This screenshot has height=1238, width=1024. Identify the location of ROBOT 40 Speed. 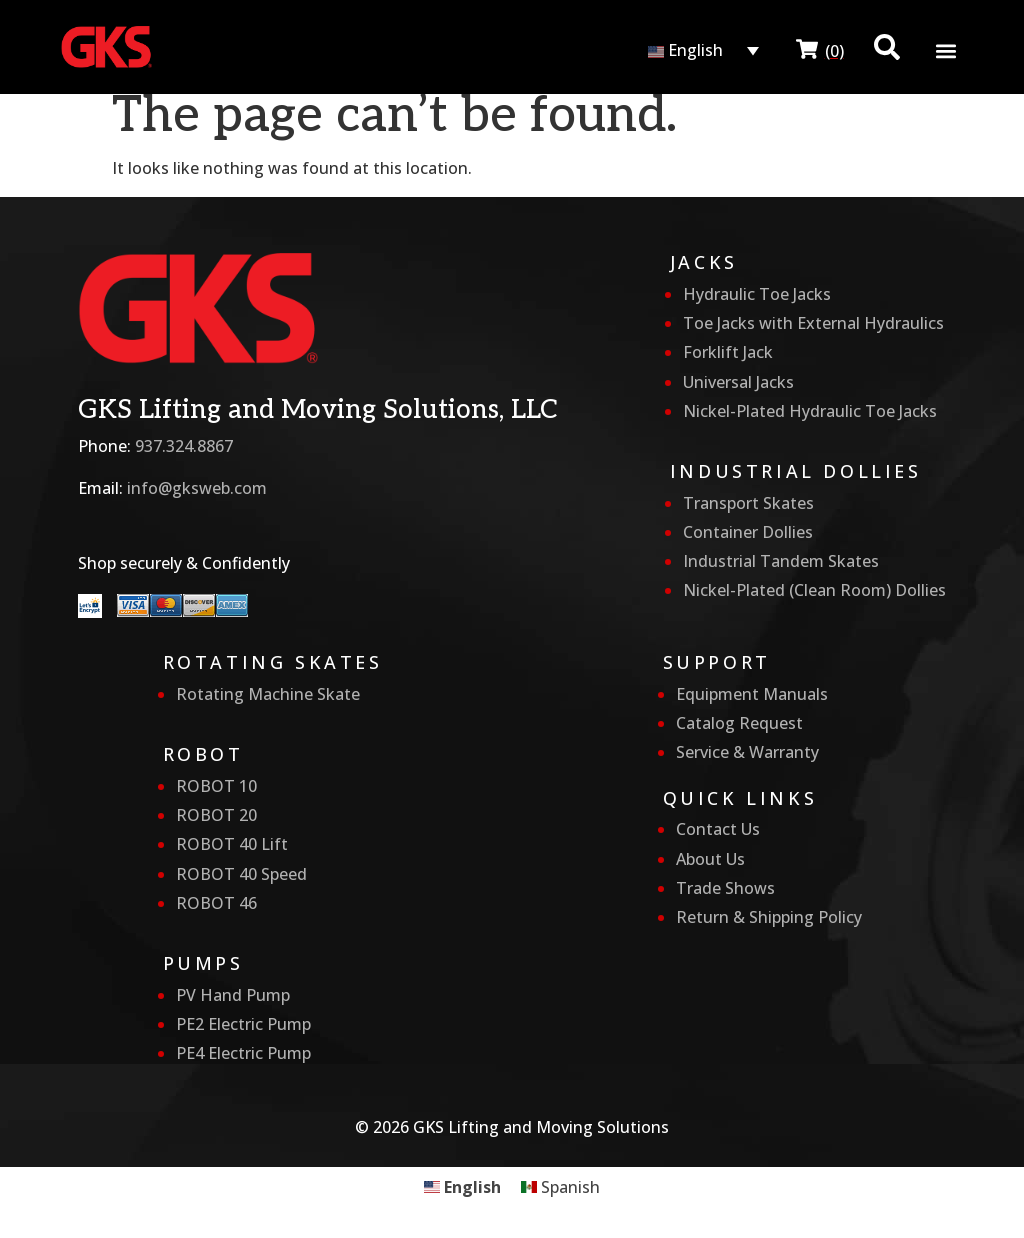
(241, 874).